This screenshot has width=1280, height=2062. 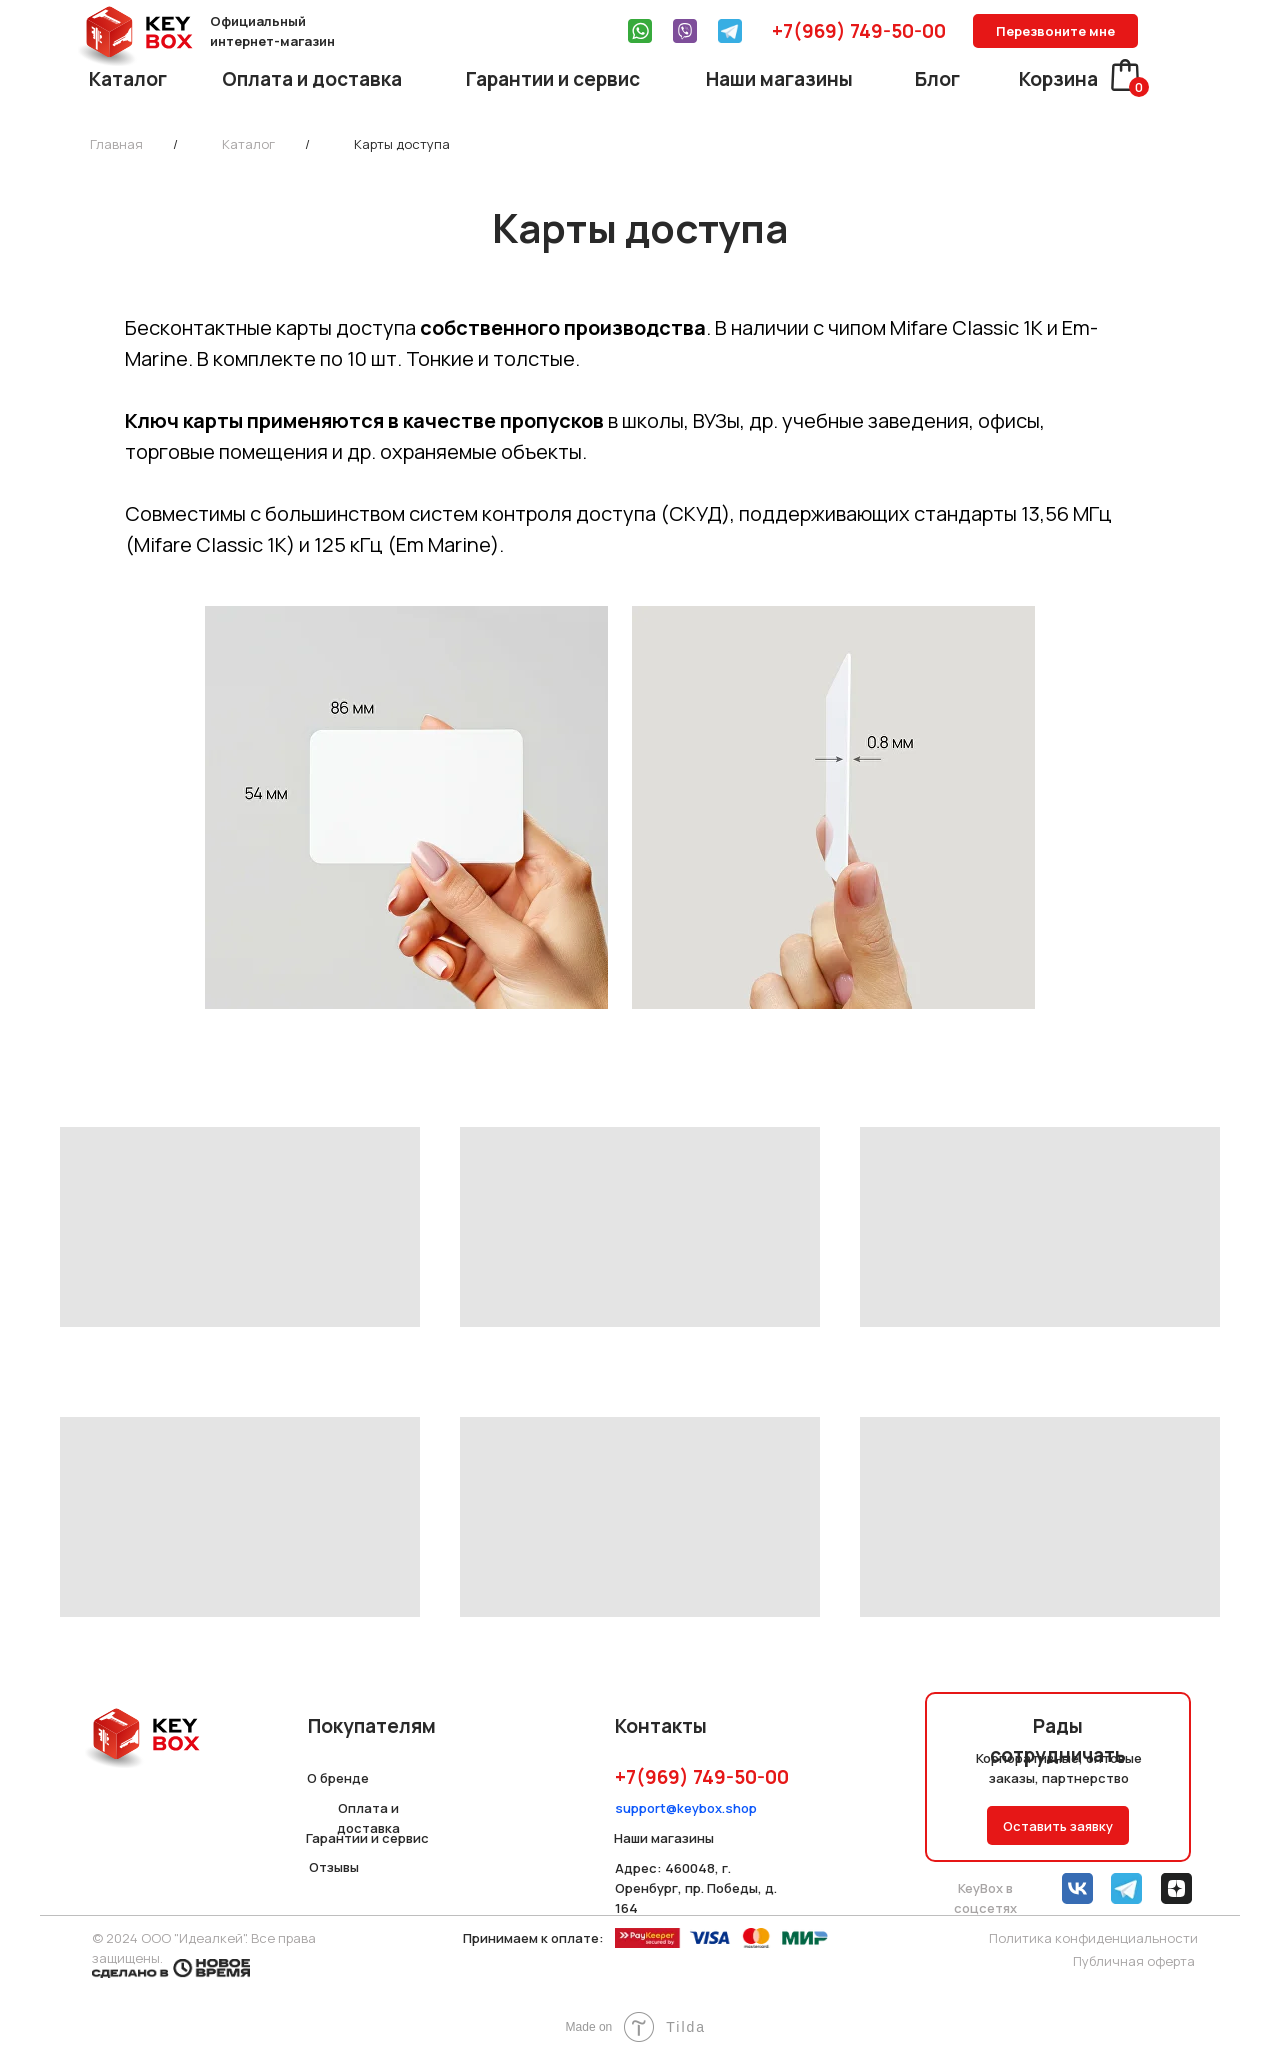 What do you see at coordinates (1134, 1961) in the screenshot?
I see `Публичная оферта` at bounding box center [1134, 1961].